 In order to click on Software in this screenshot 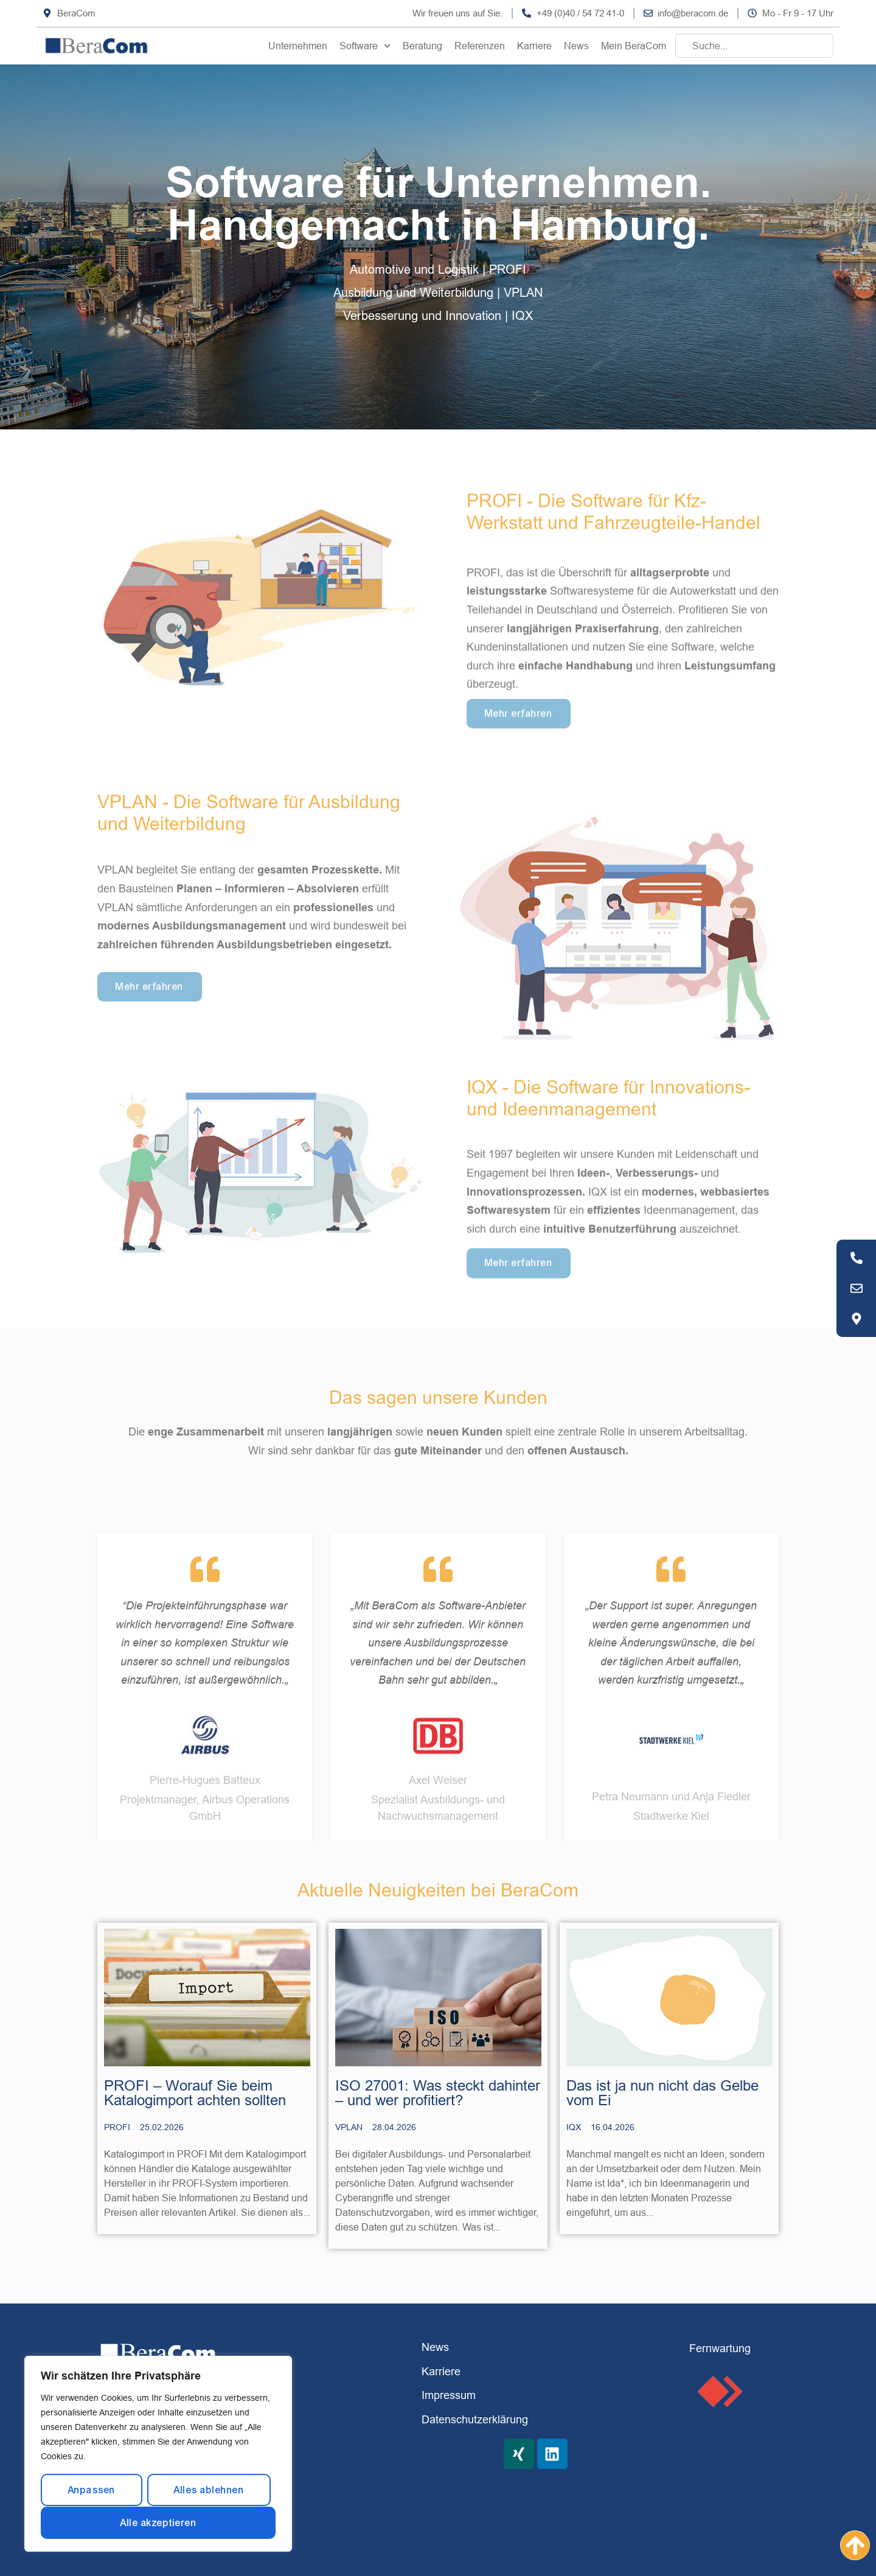, I will do `click(365, 45)`.